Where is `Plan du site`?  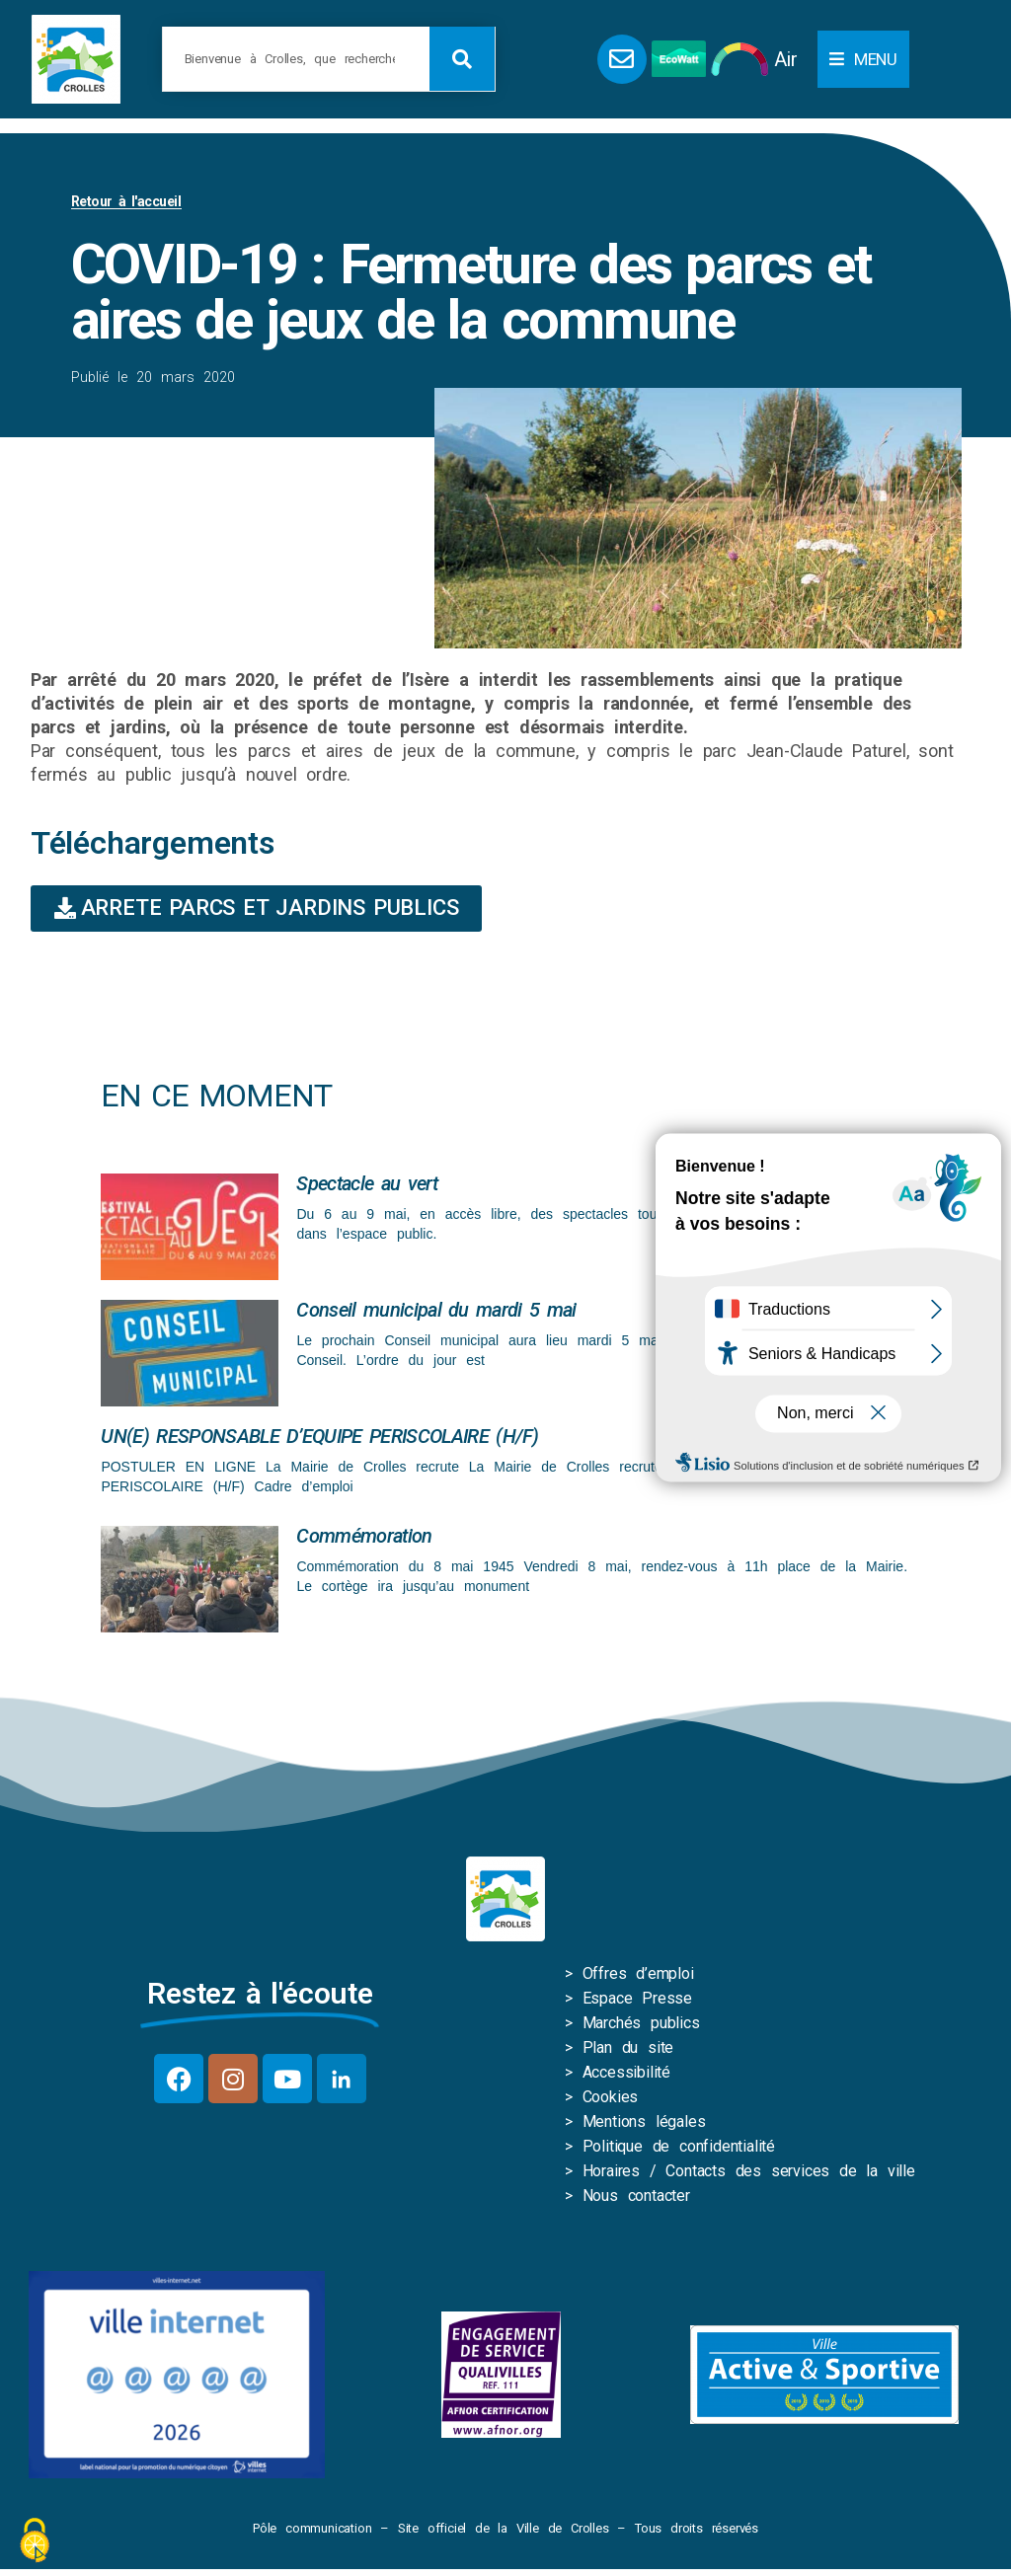 Plan du site is located at coordinates (628, 2047).